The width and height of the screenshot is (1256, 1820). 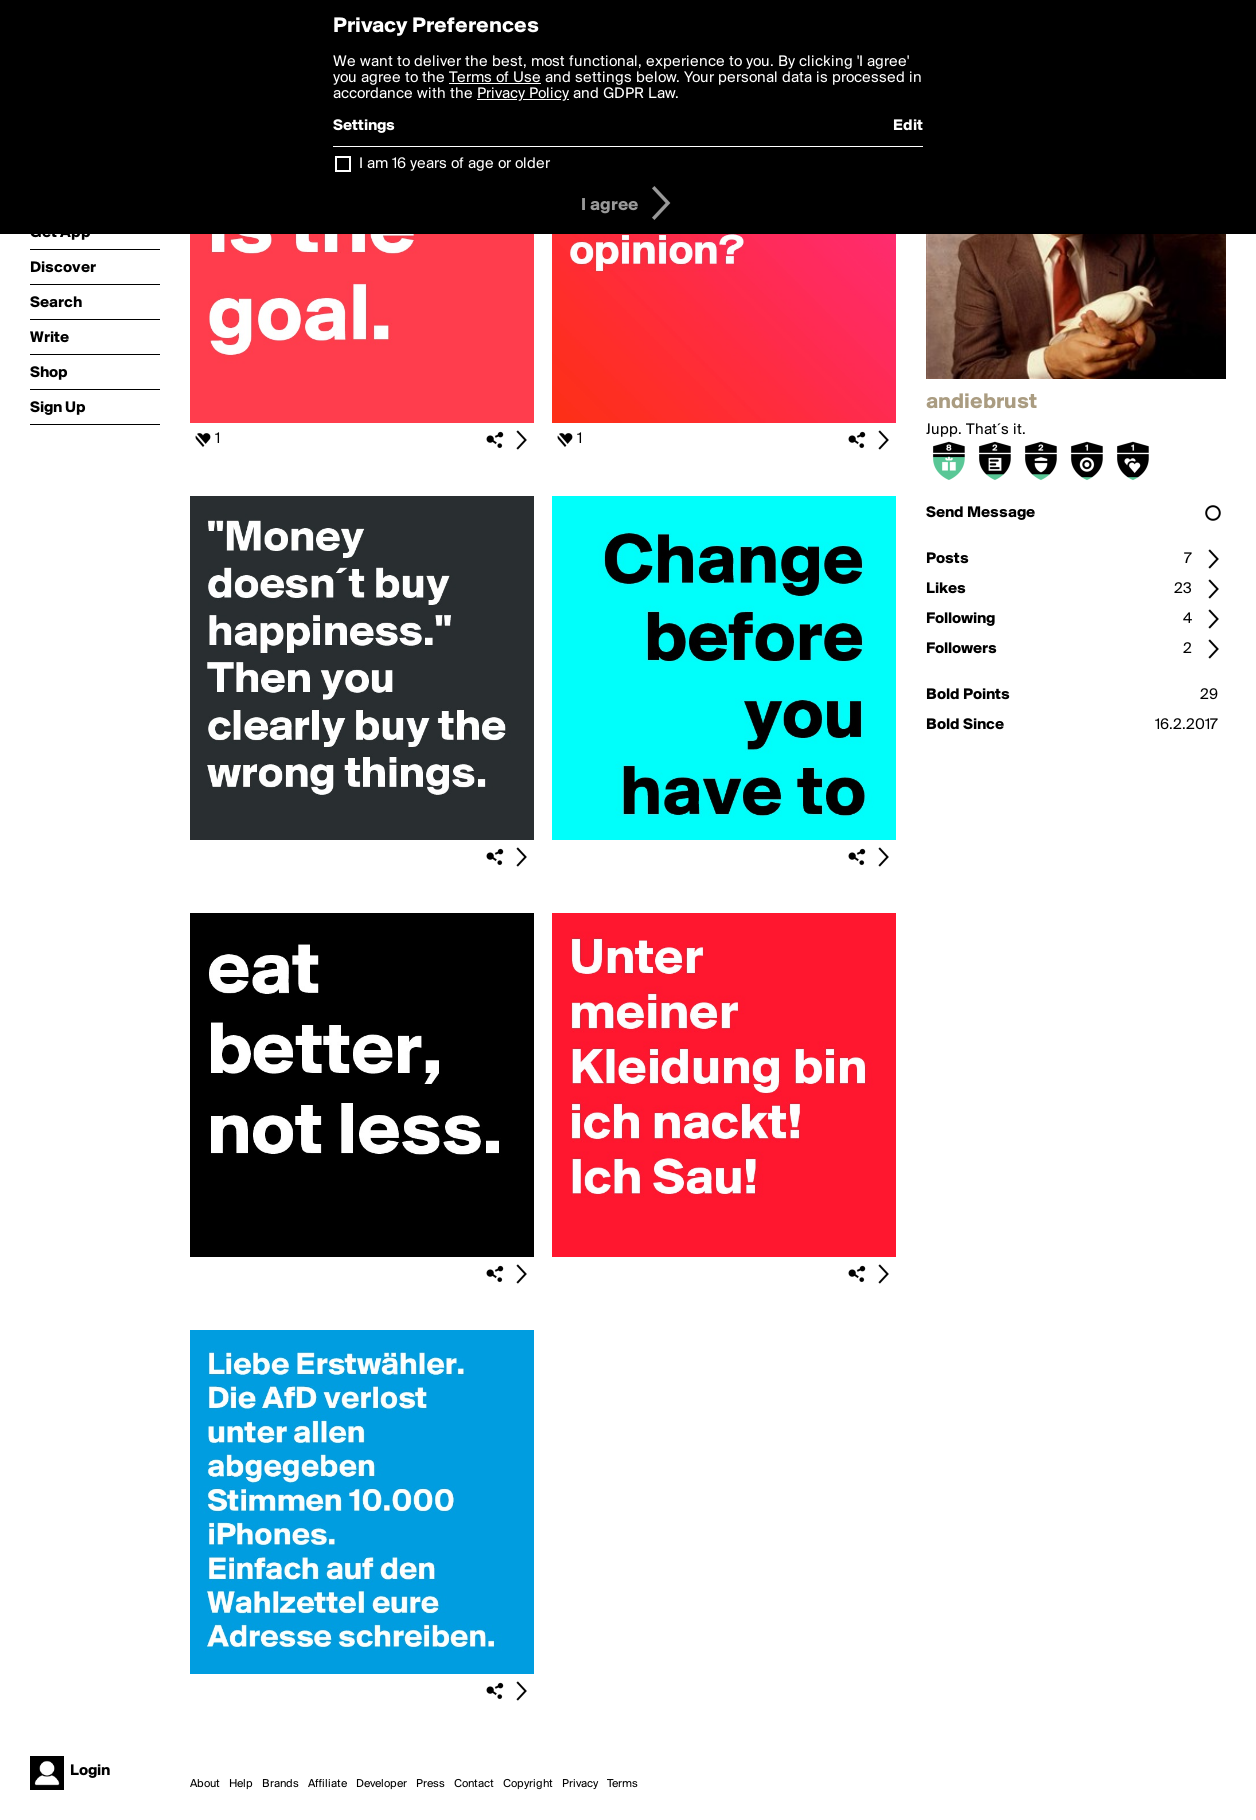 What do you see at coordinates (474, 1784) in the screenshot?
I see `Contact` at bounding box center [474, 1784].